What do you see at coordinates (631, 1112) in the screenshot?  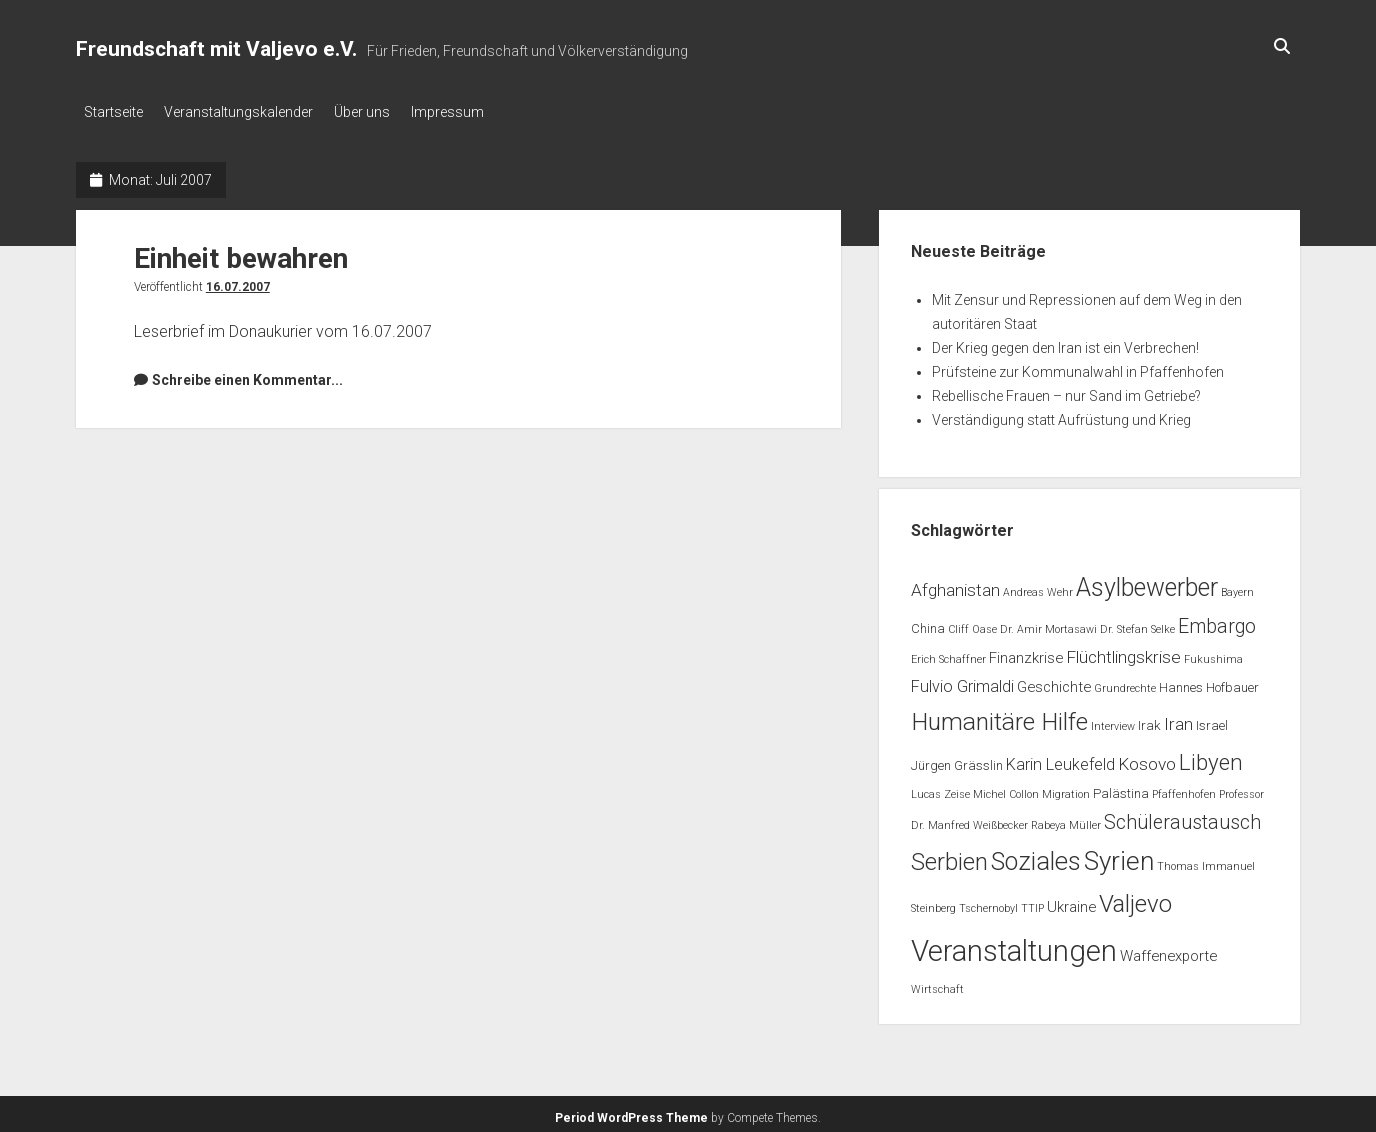 I see `Period WordPress Theme` at bounding box center [631, 1112].